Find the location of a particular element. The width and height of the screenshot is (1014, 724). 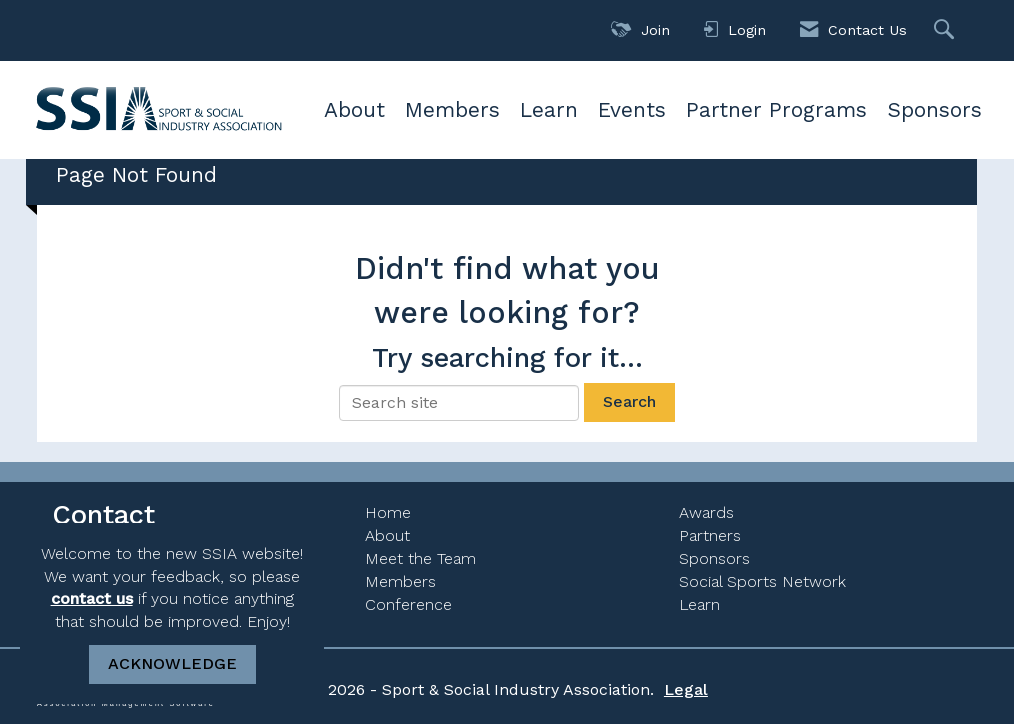

Members is located at coordinates (452, 109).